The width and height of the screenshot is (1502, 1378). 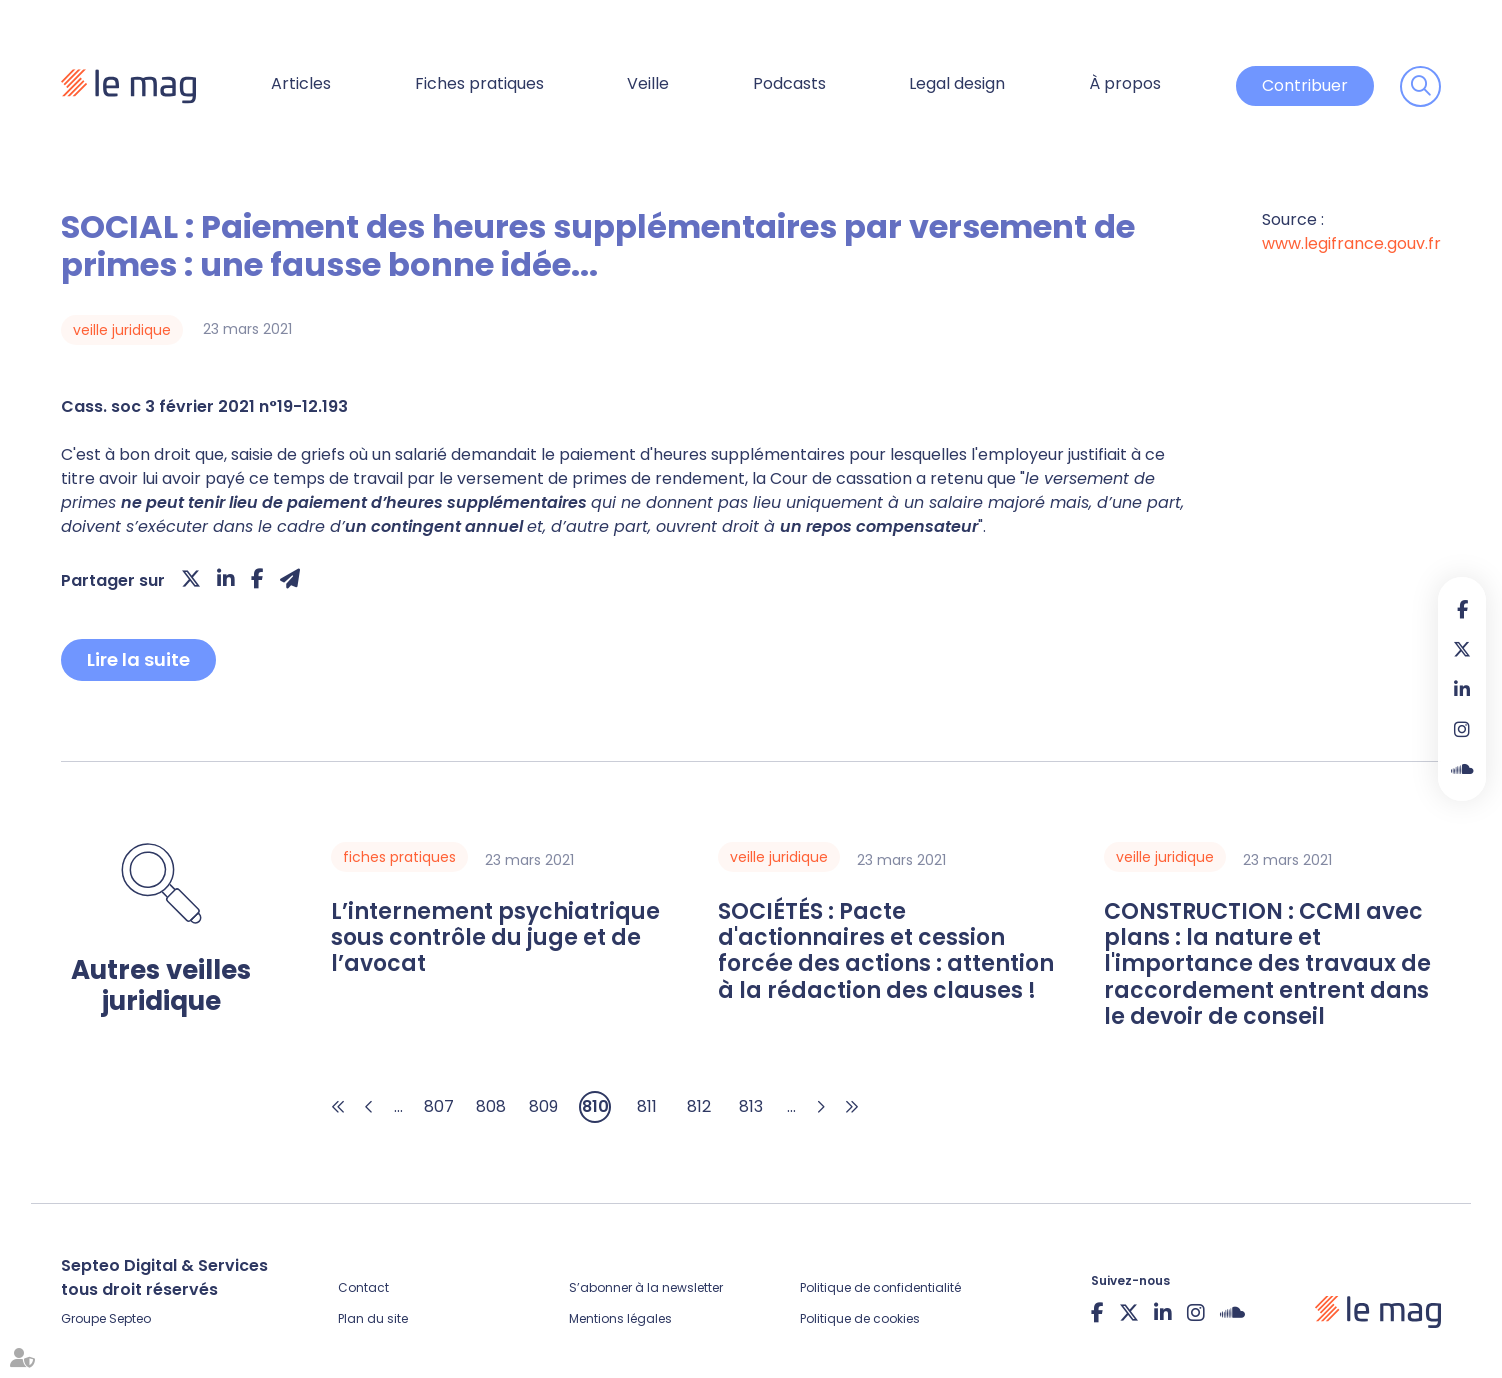 I want to click on facebook, so click(x=1462, y=609).